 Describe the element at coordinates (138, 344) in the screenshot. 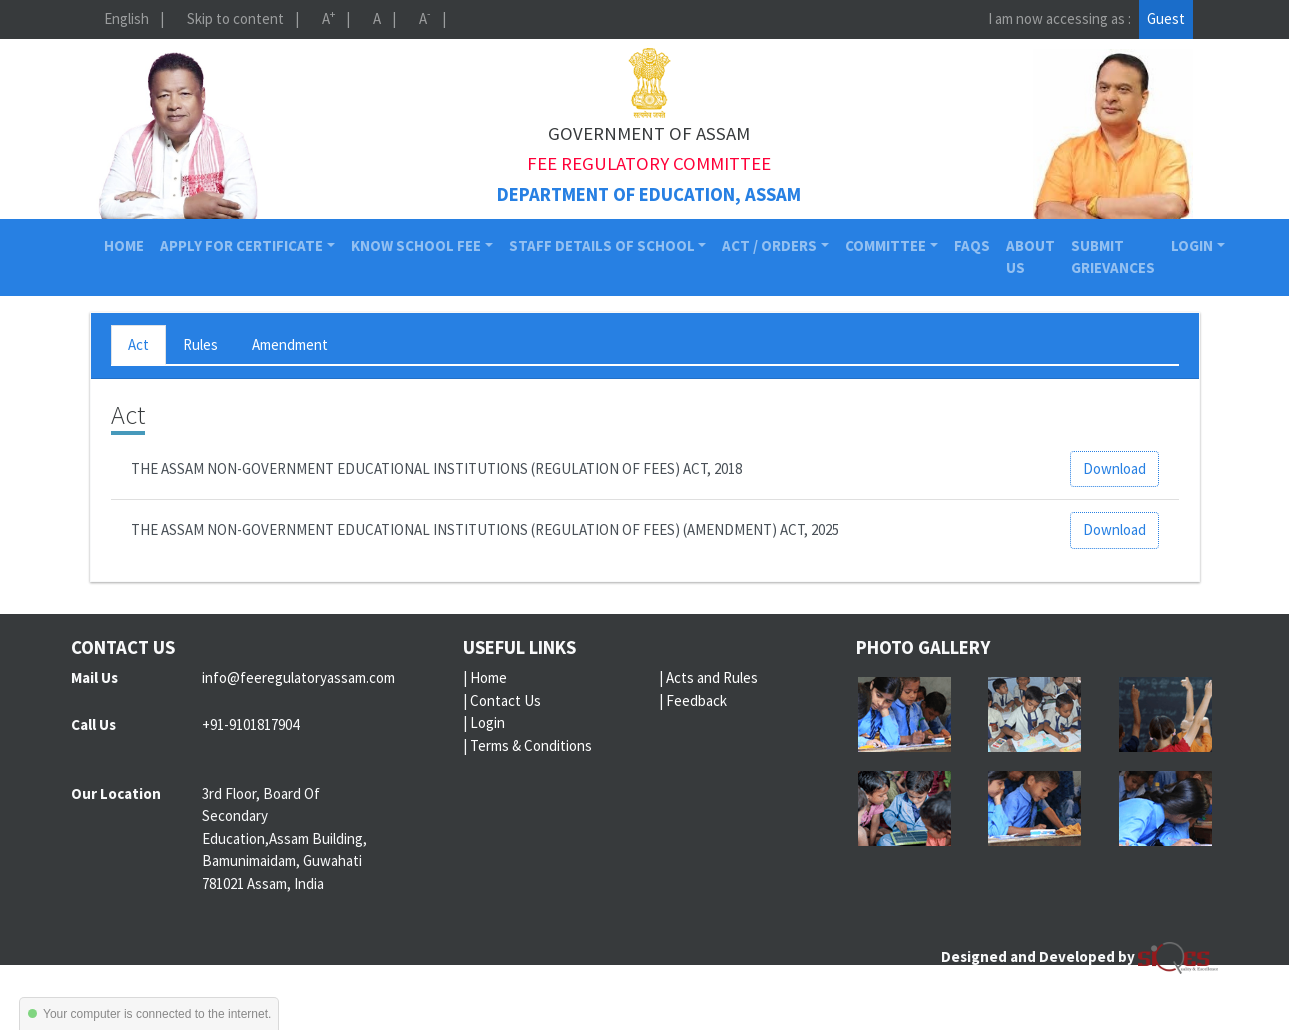

I see `Act` at that location.